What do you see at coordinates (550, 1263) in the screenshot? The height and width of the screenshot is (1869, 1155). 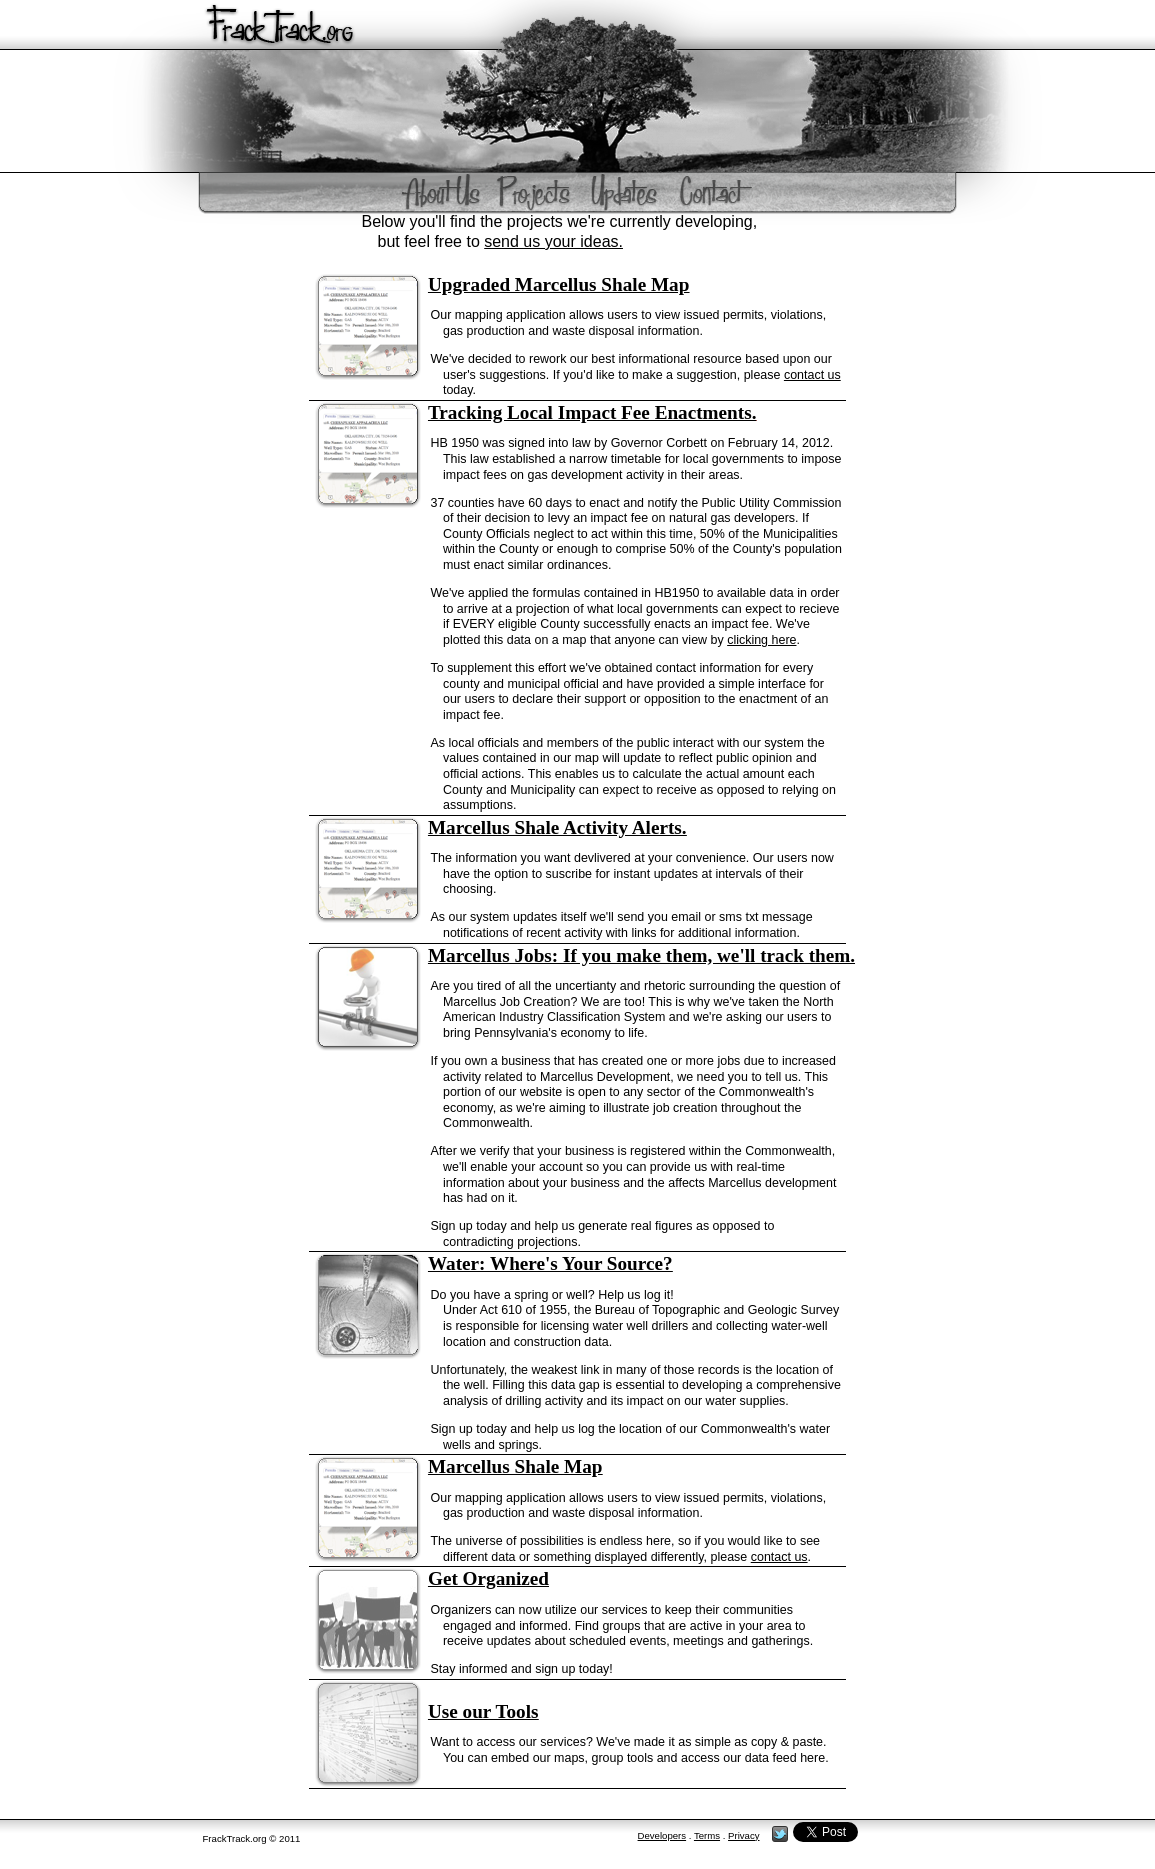 I see `Water: Where's Your Source?` at bounding box center [550, 1263].